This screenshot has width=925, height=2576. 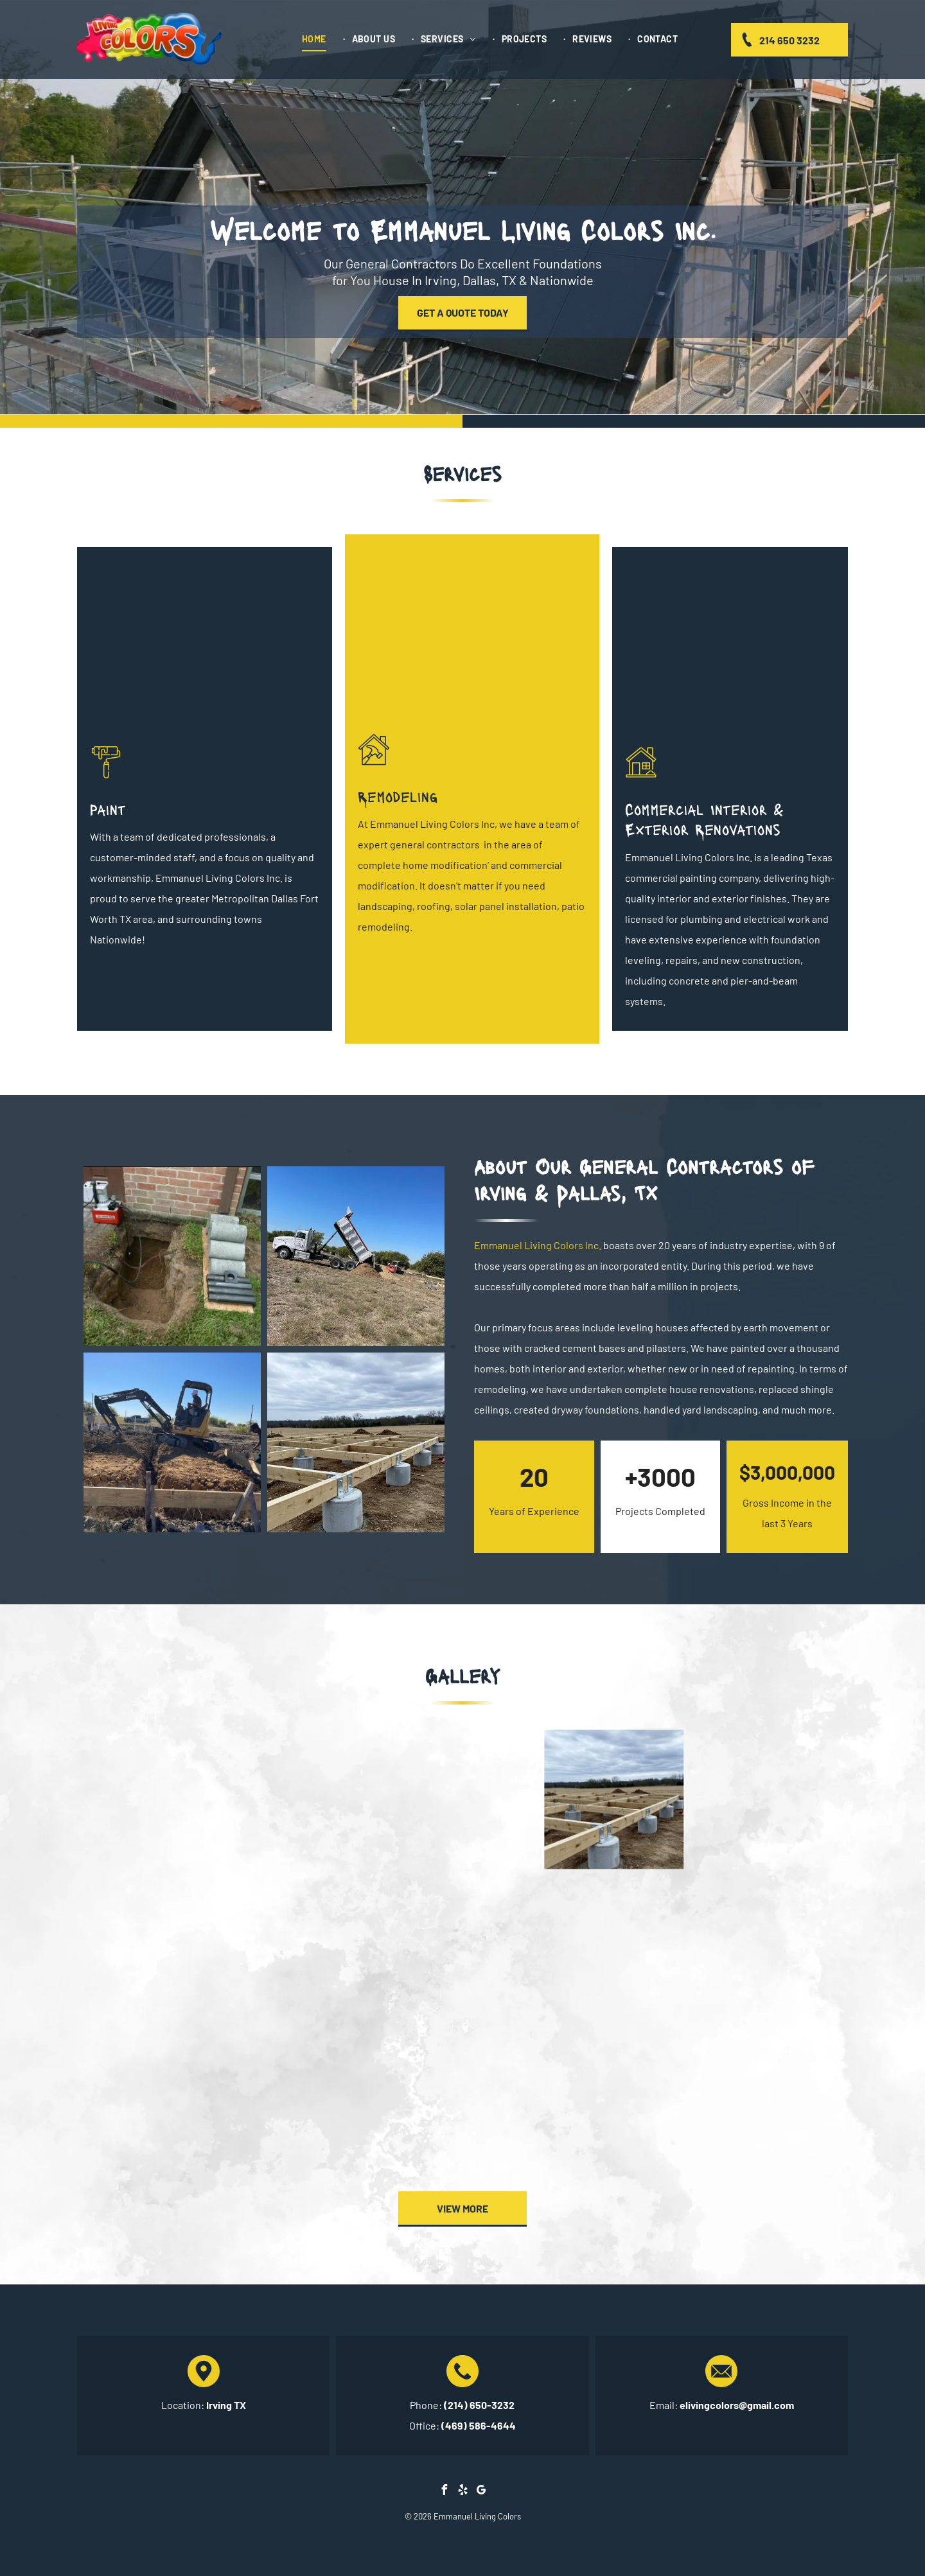 What do you see at coordinates (478, 2425) in the screenshot?
I see `(469) 586-4644` at bounding box center [478, 2425].